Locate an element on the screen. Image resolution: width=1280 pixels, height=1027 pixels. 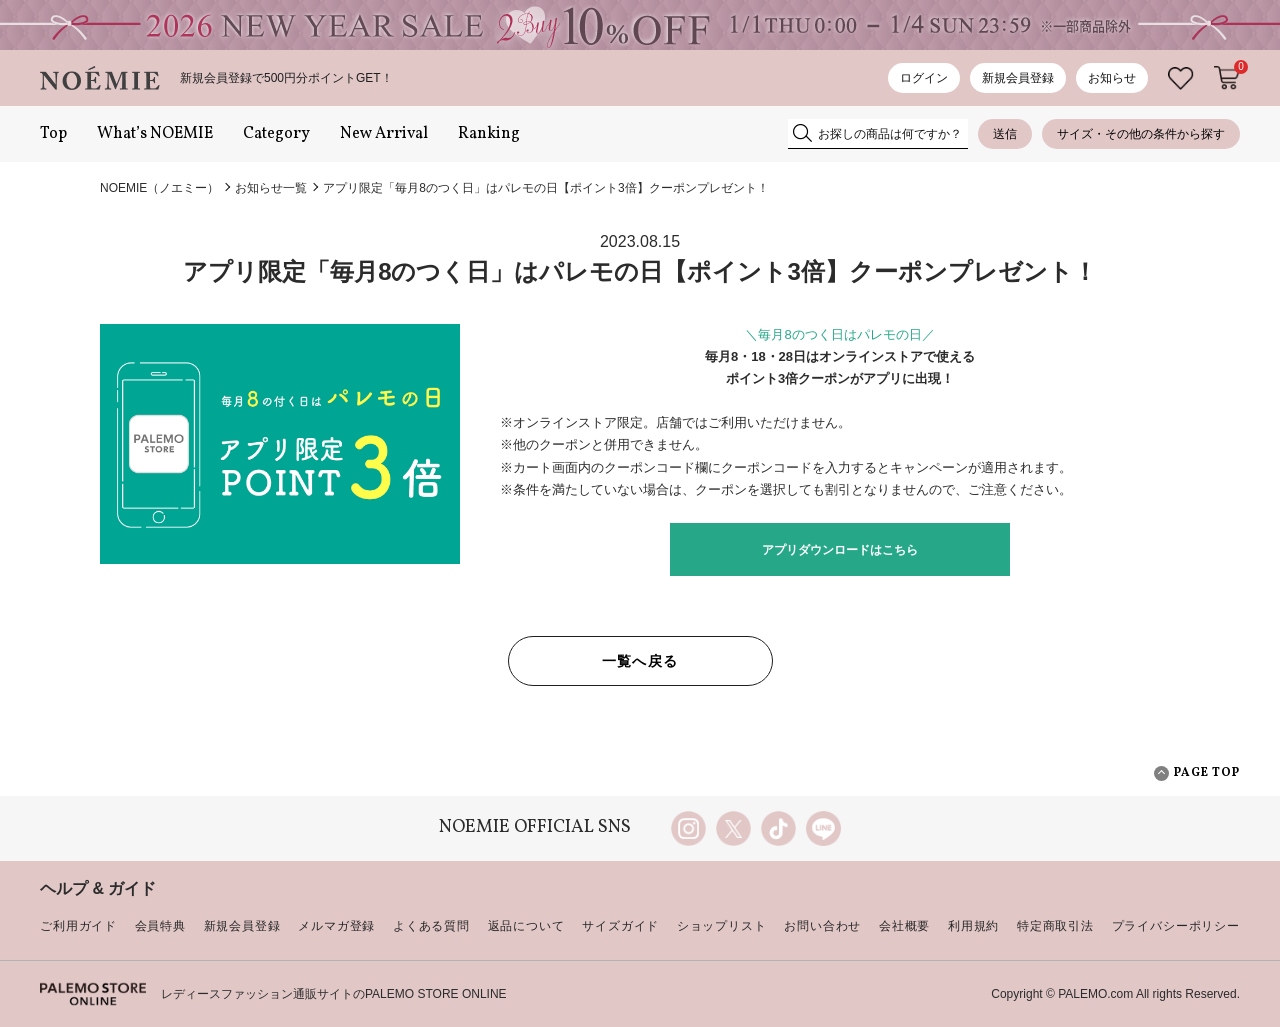
プライバシーポリシー is located at coordinates (1176, 926).